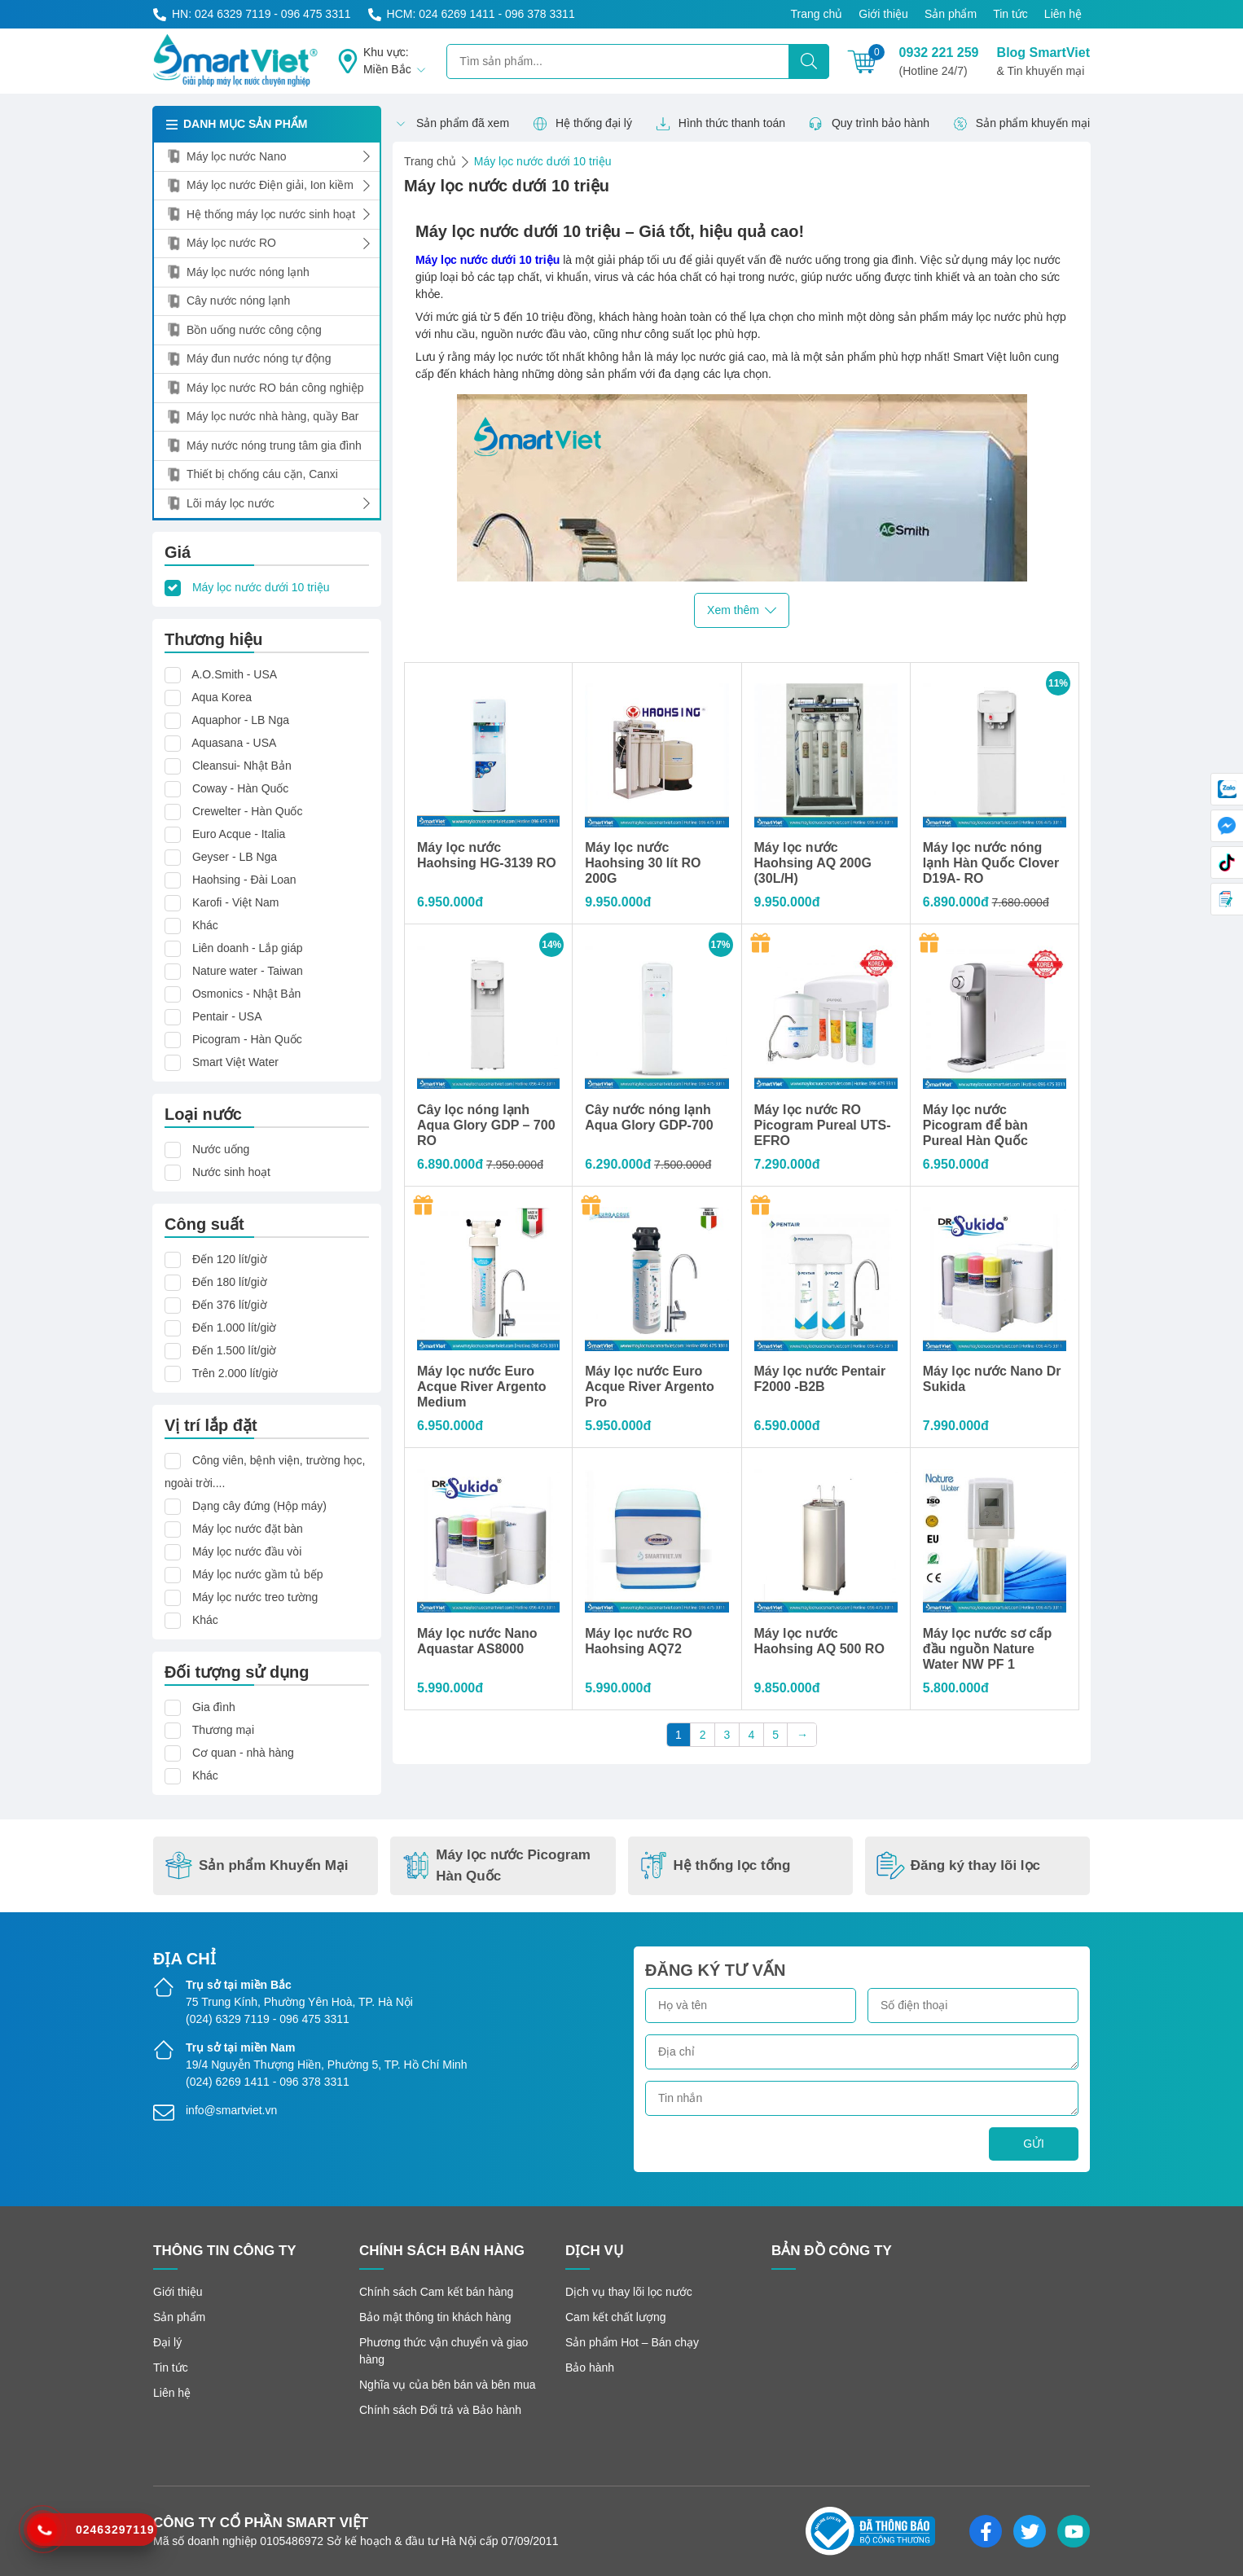 This screenshot has height=2576, width=1243. What do you see at coordinates (632, 2342) in the screenshot?
I see `Sản phẩm Hot – Bán chạy` at bounding box center [632, 2342].